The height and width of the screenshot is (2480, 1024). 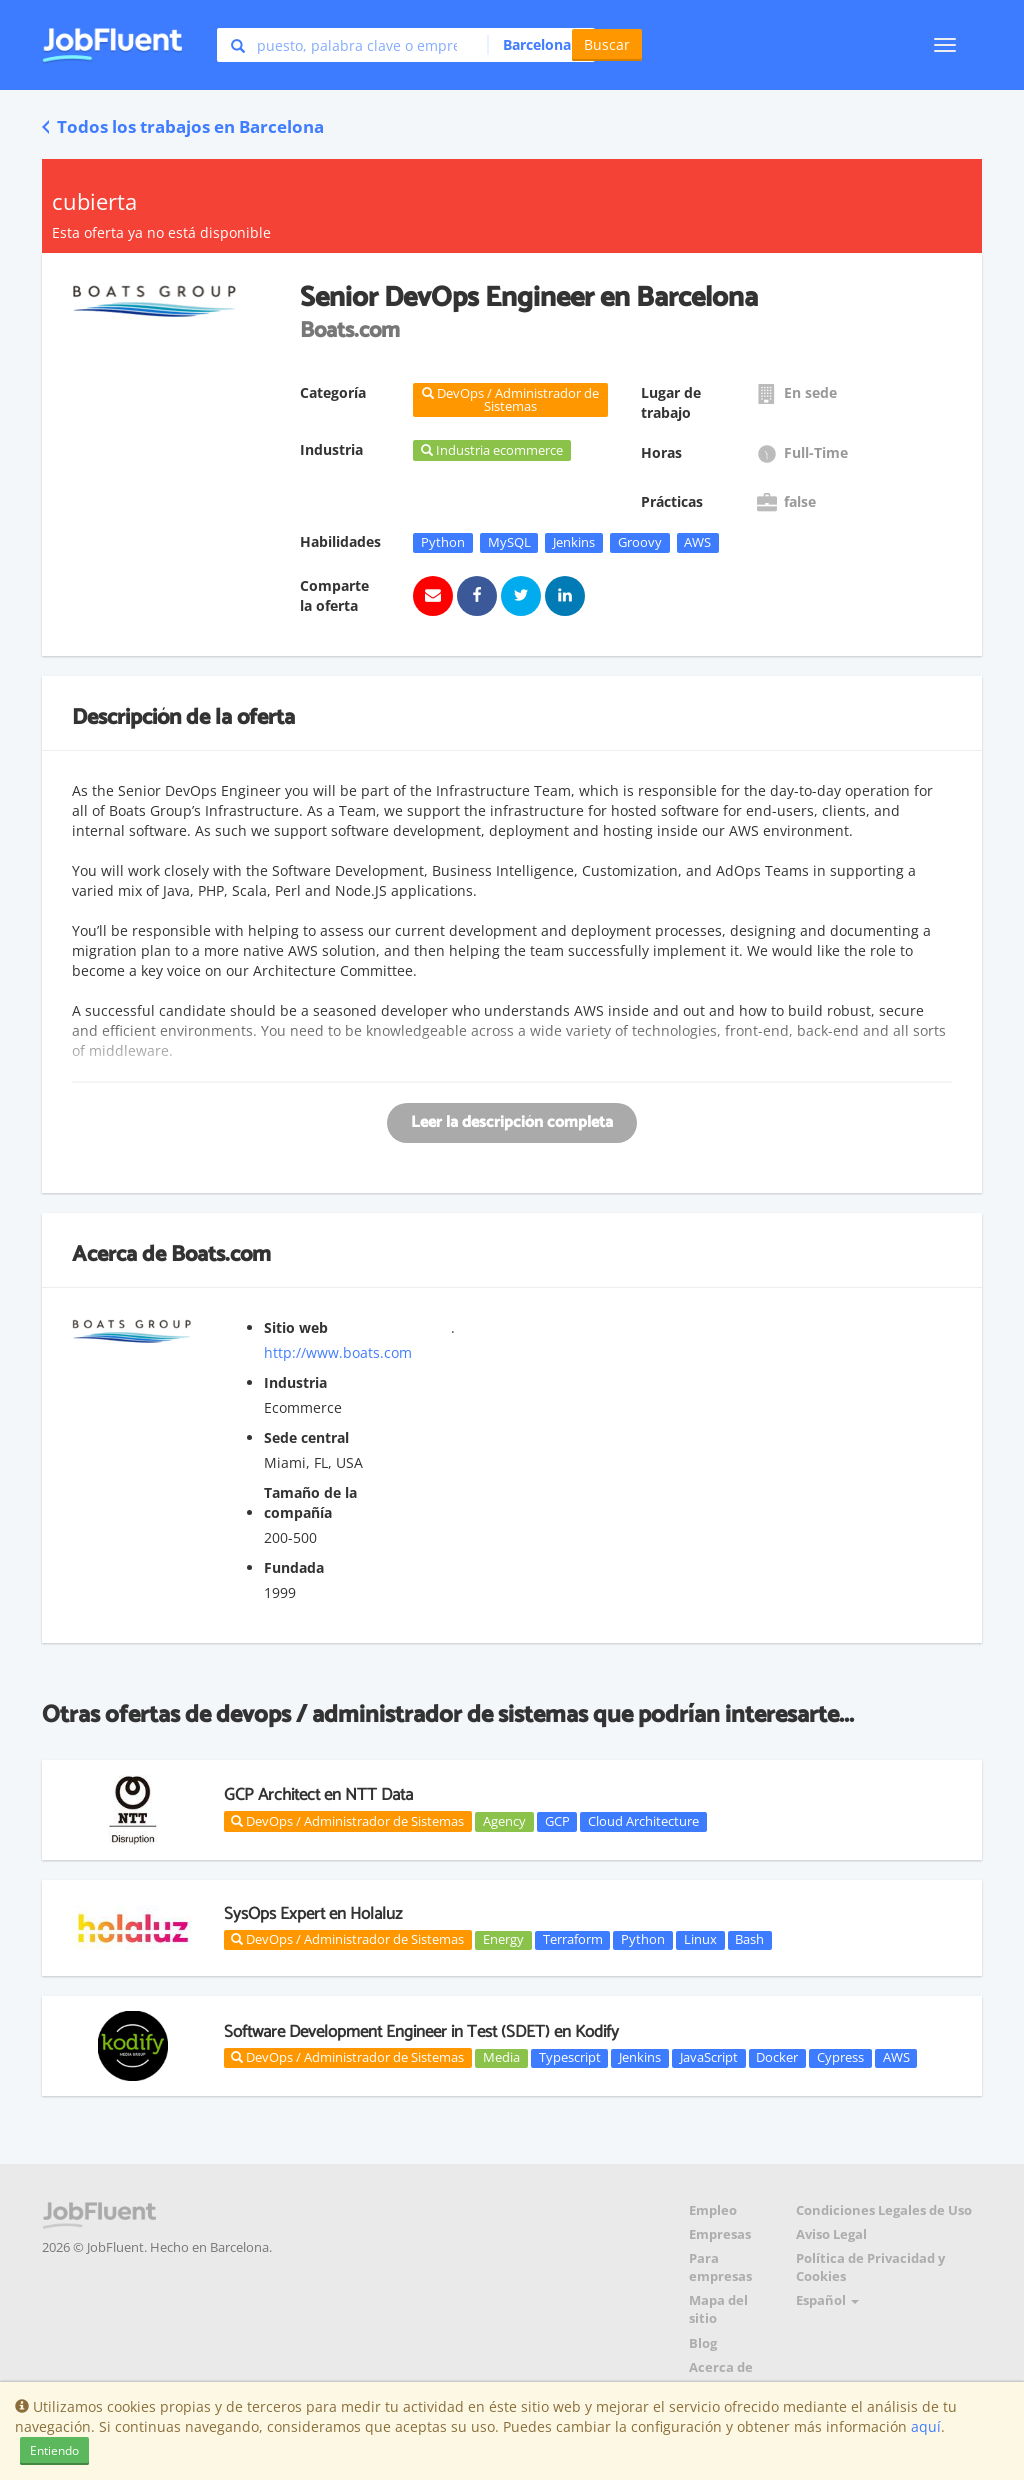 I want to click on GCP, so click(x=557, y=1821).